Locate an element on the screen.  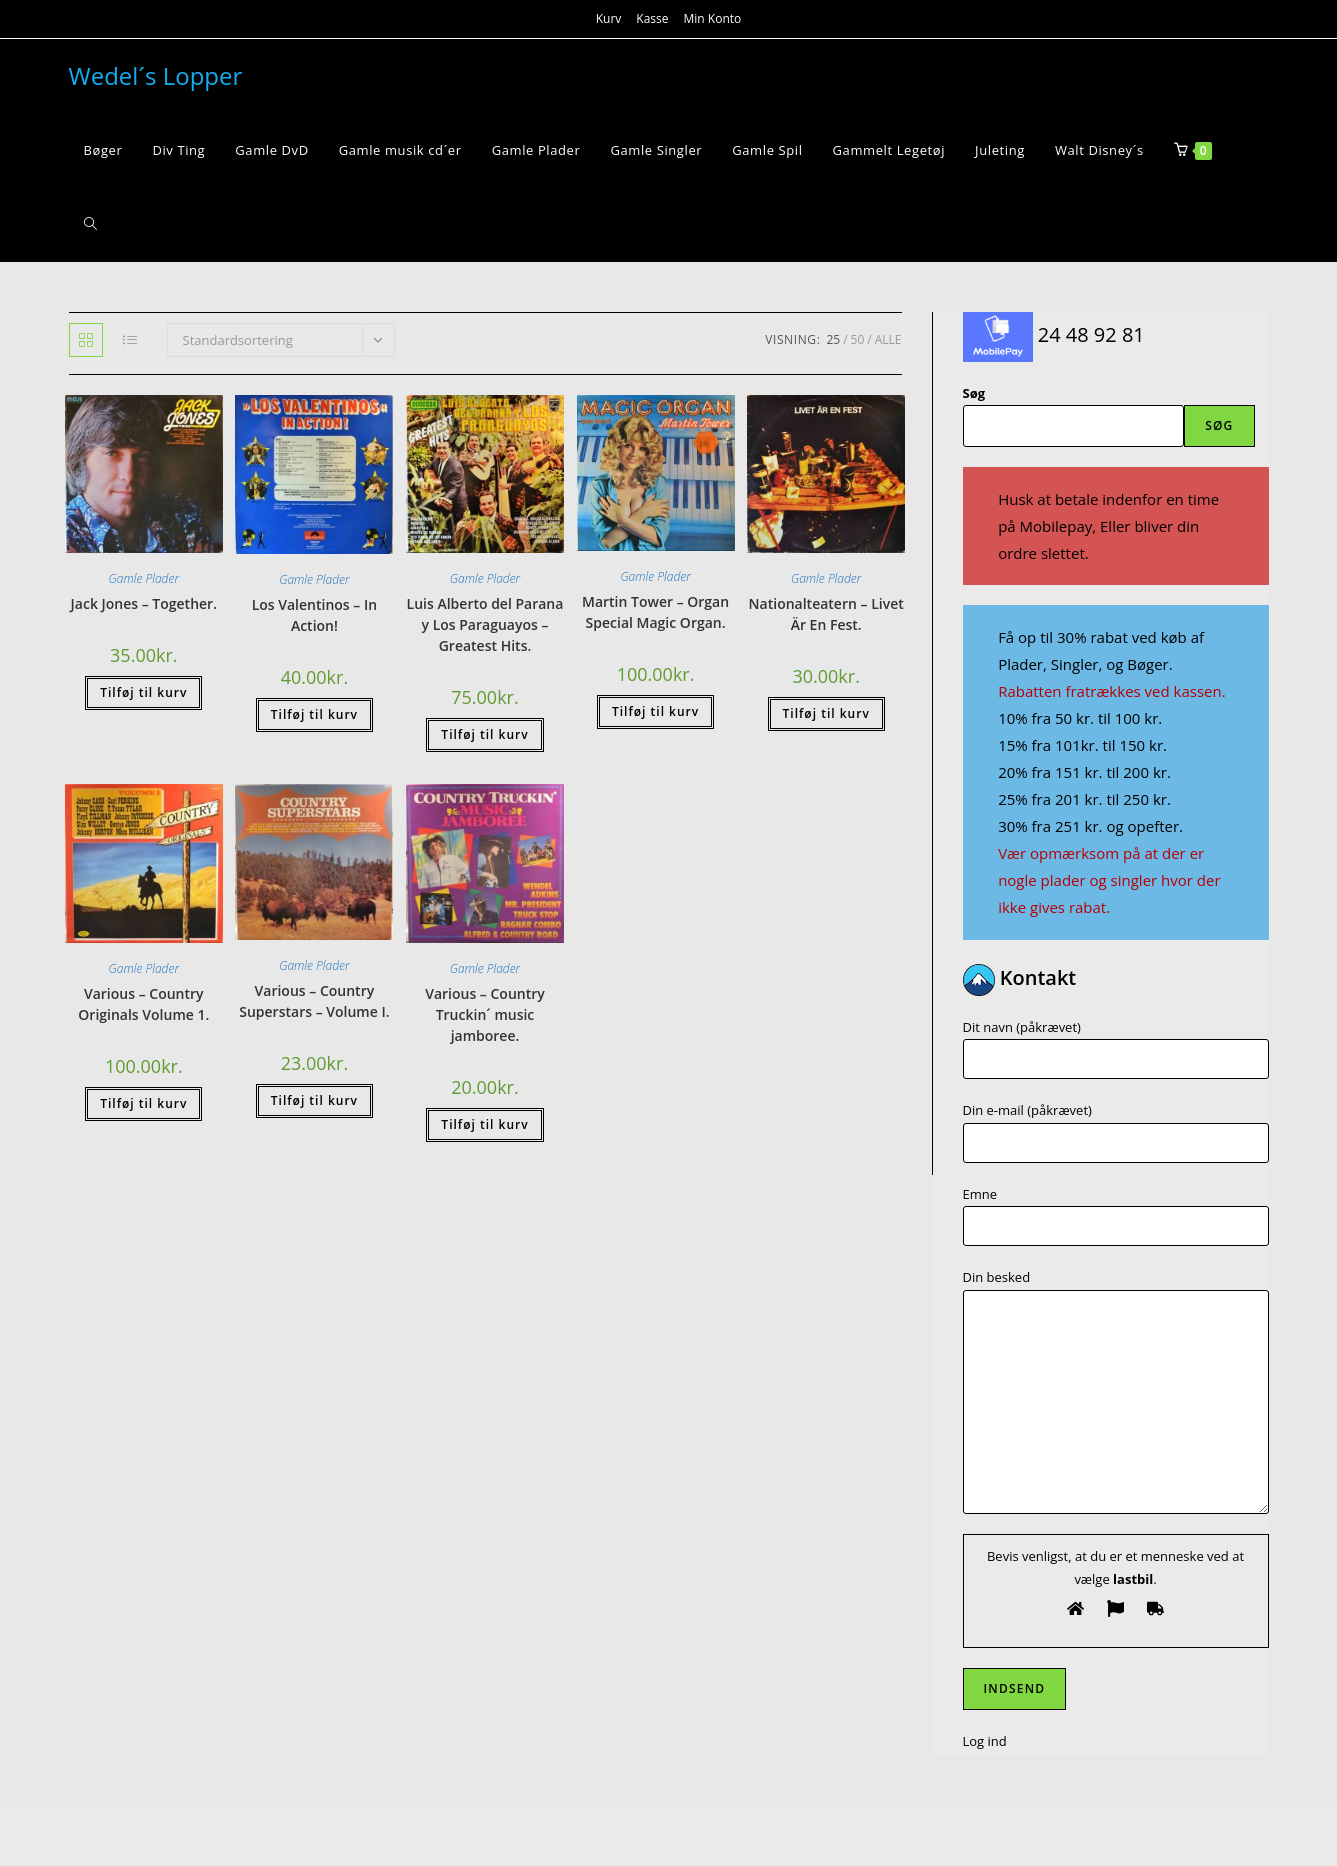
50 is located at coordinates (858, 339).